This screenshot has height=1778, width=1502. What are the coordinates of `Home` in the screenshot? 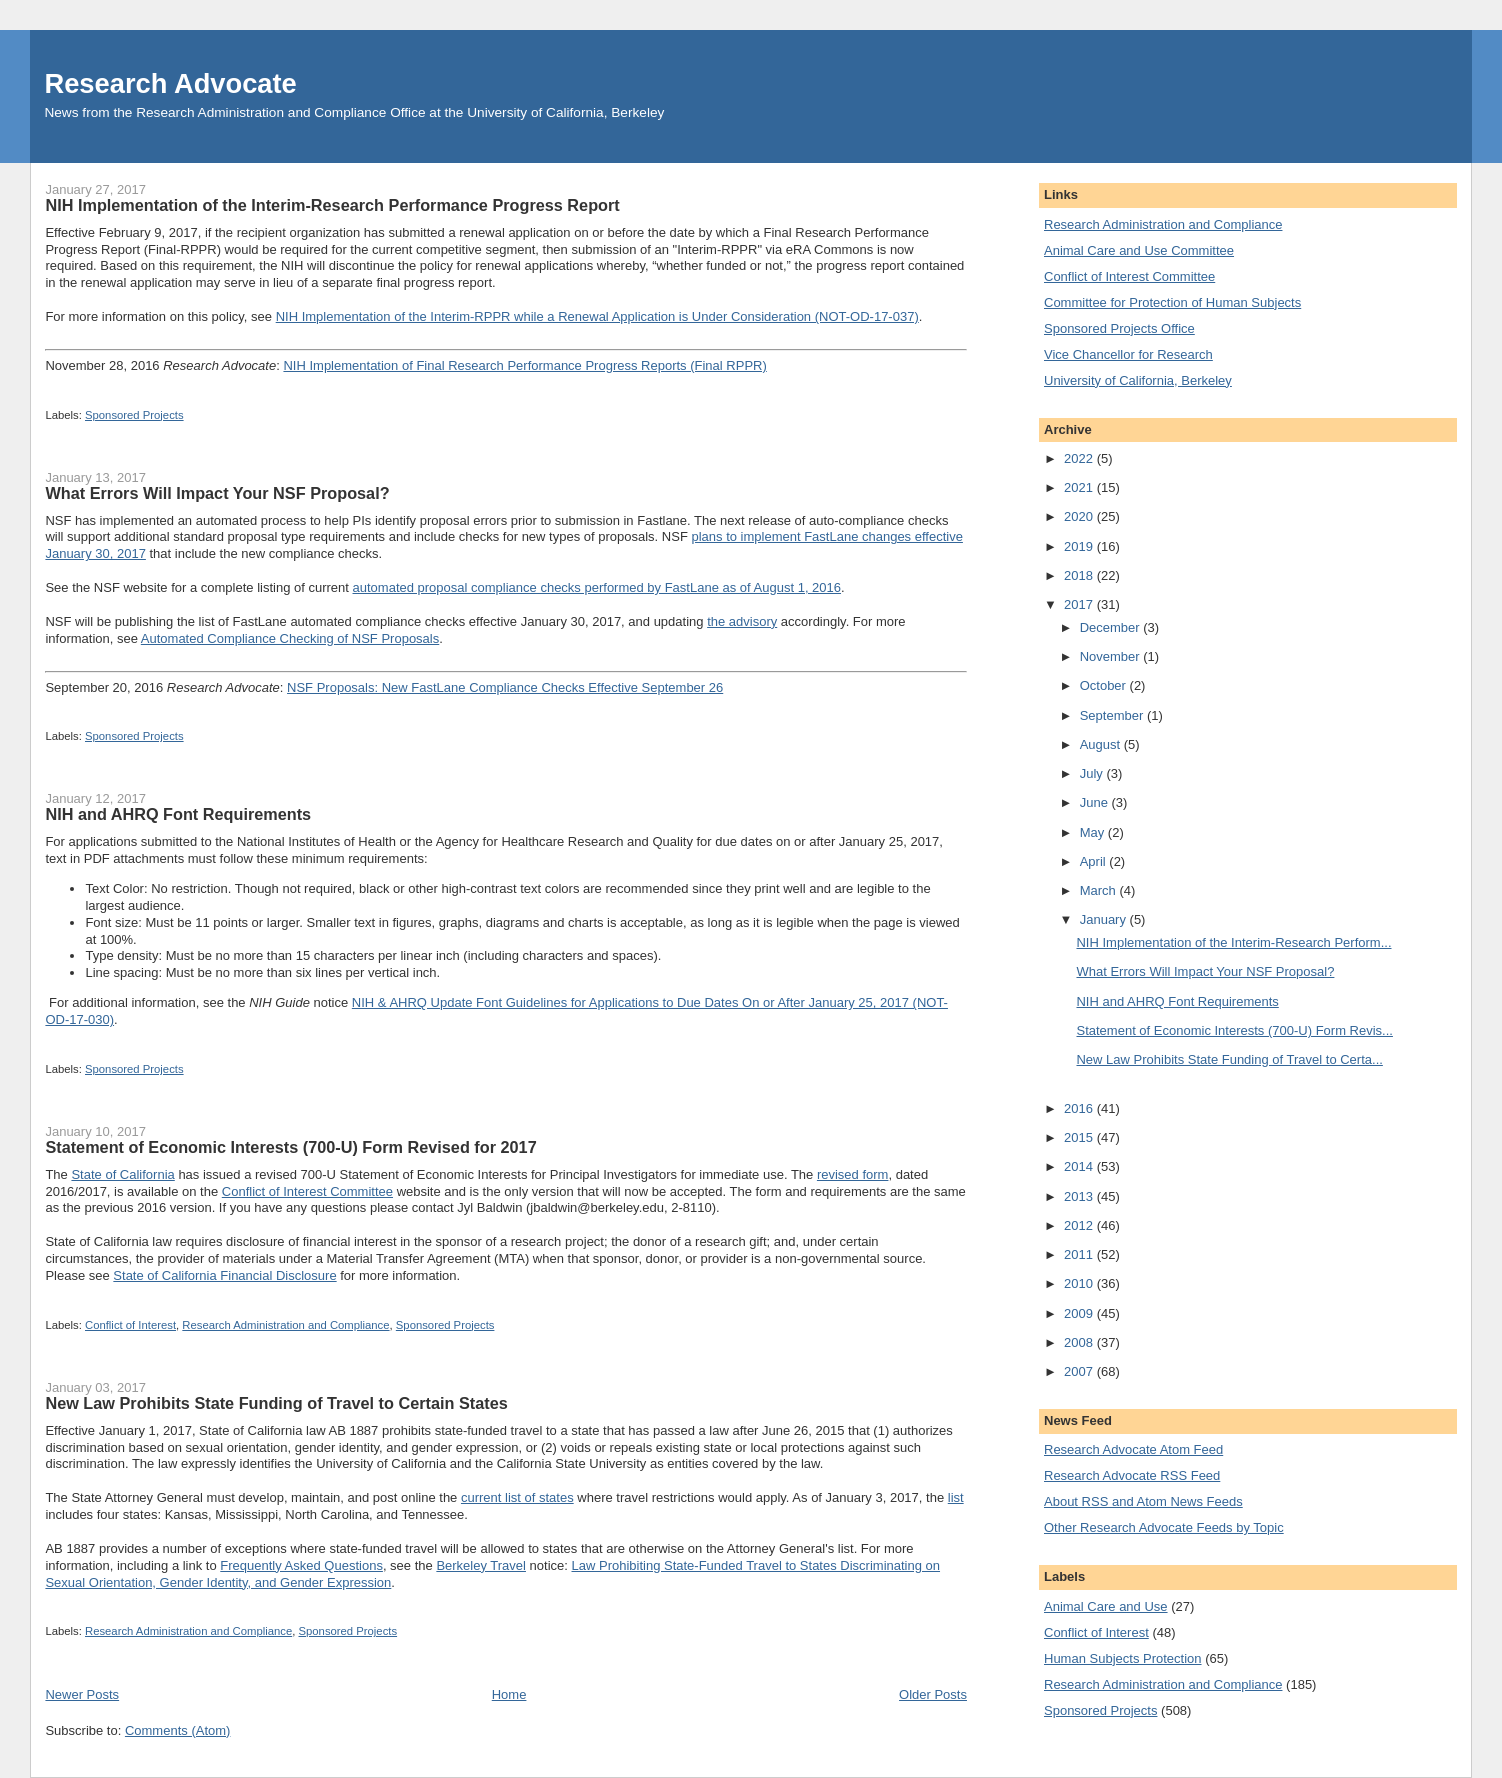 It's located at (509, 1694).